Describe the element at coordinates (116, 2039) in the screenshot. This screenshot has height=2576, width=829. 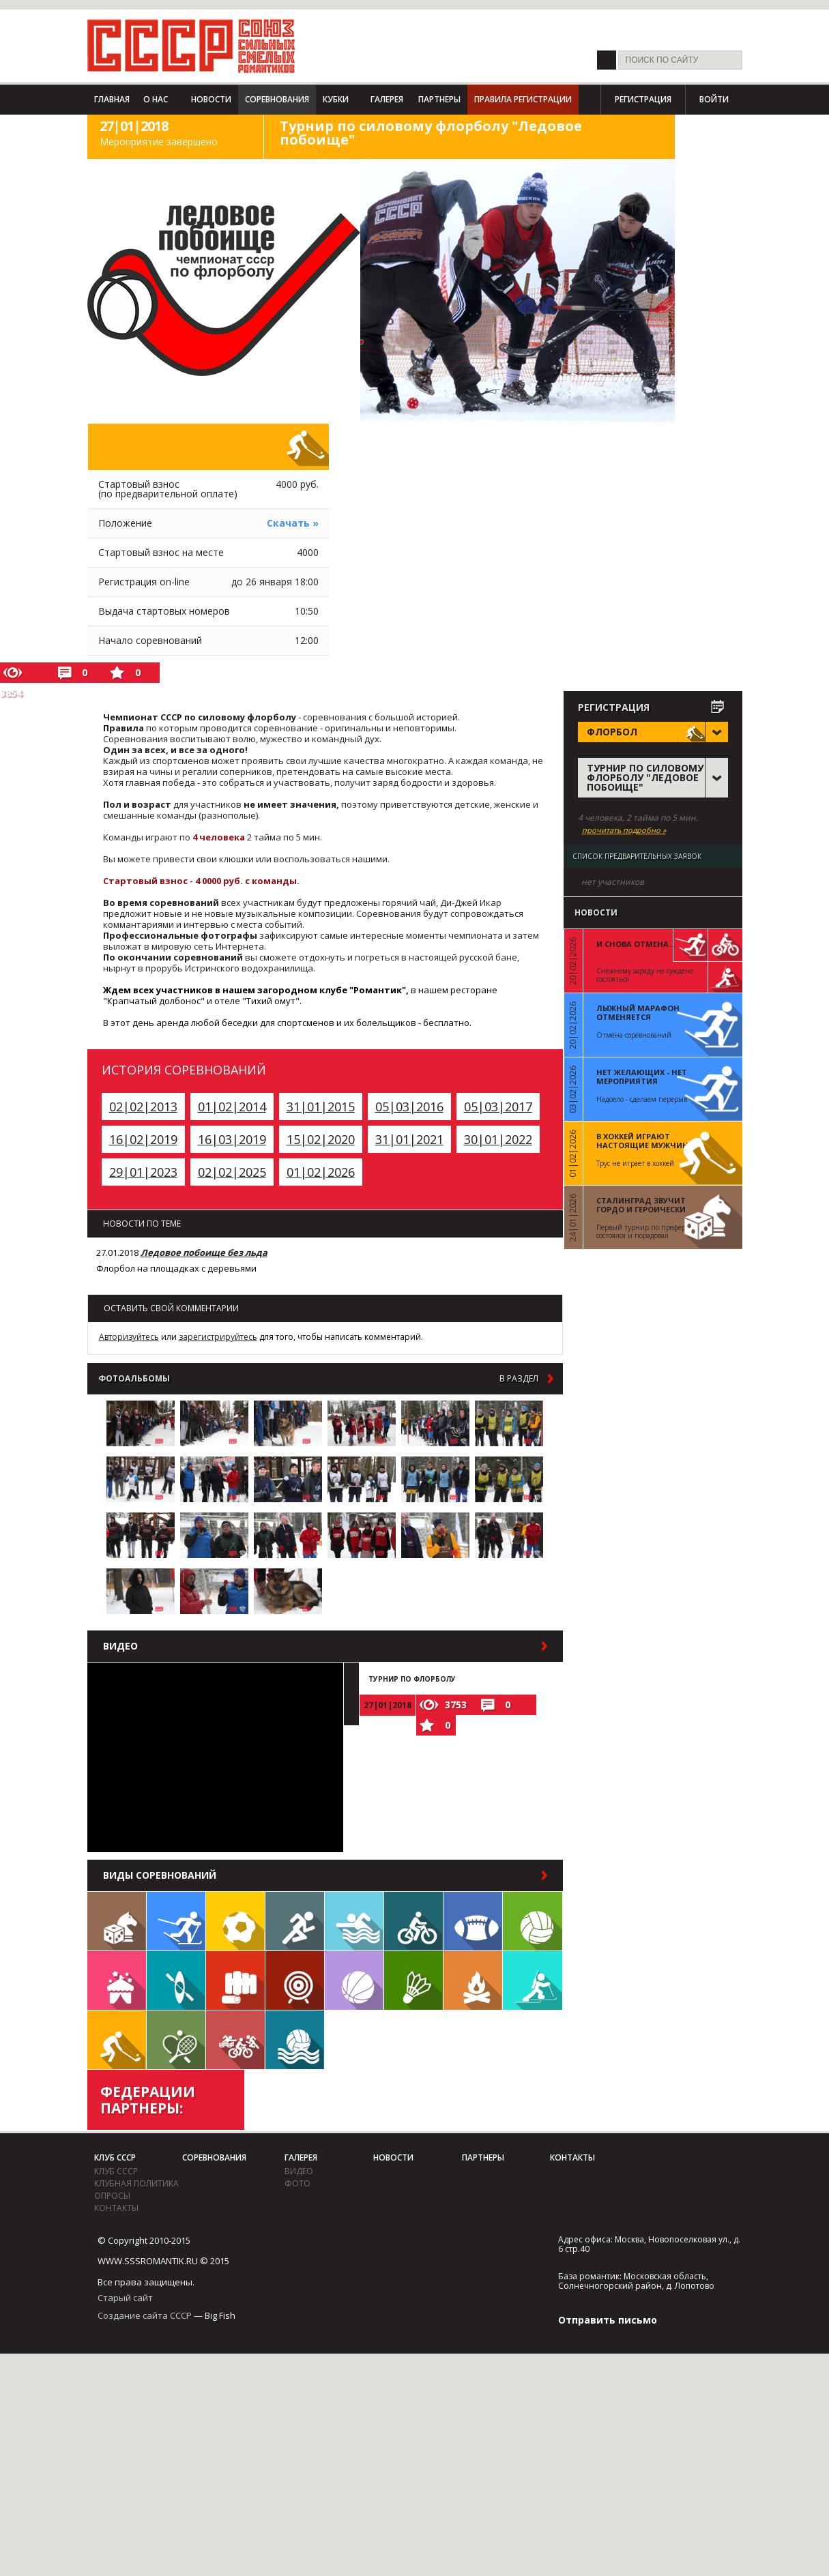
I see `Флорбол` at that location.